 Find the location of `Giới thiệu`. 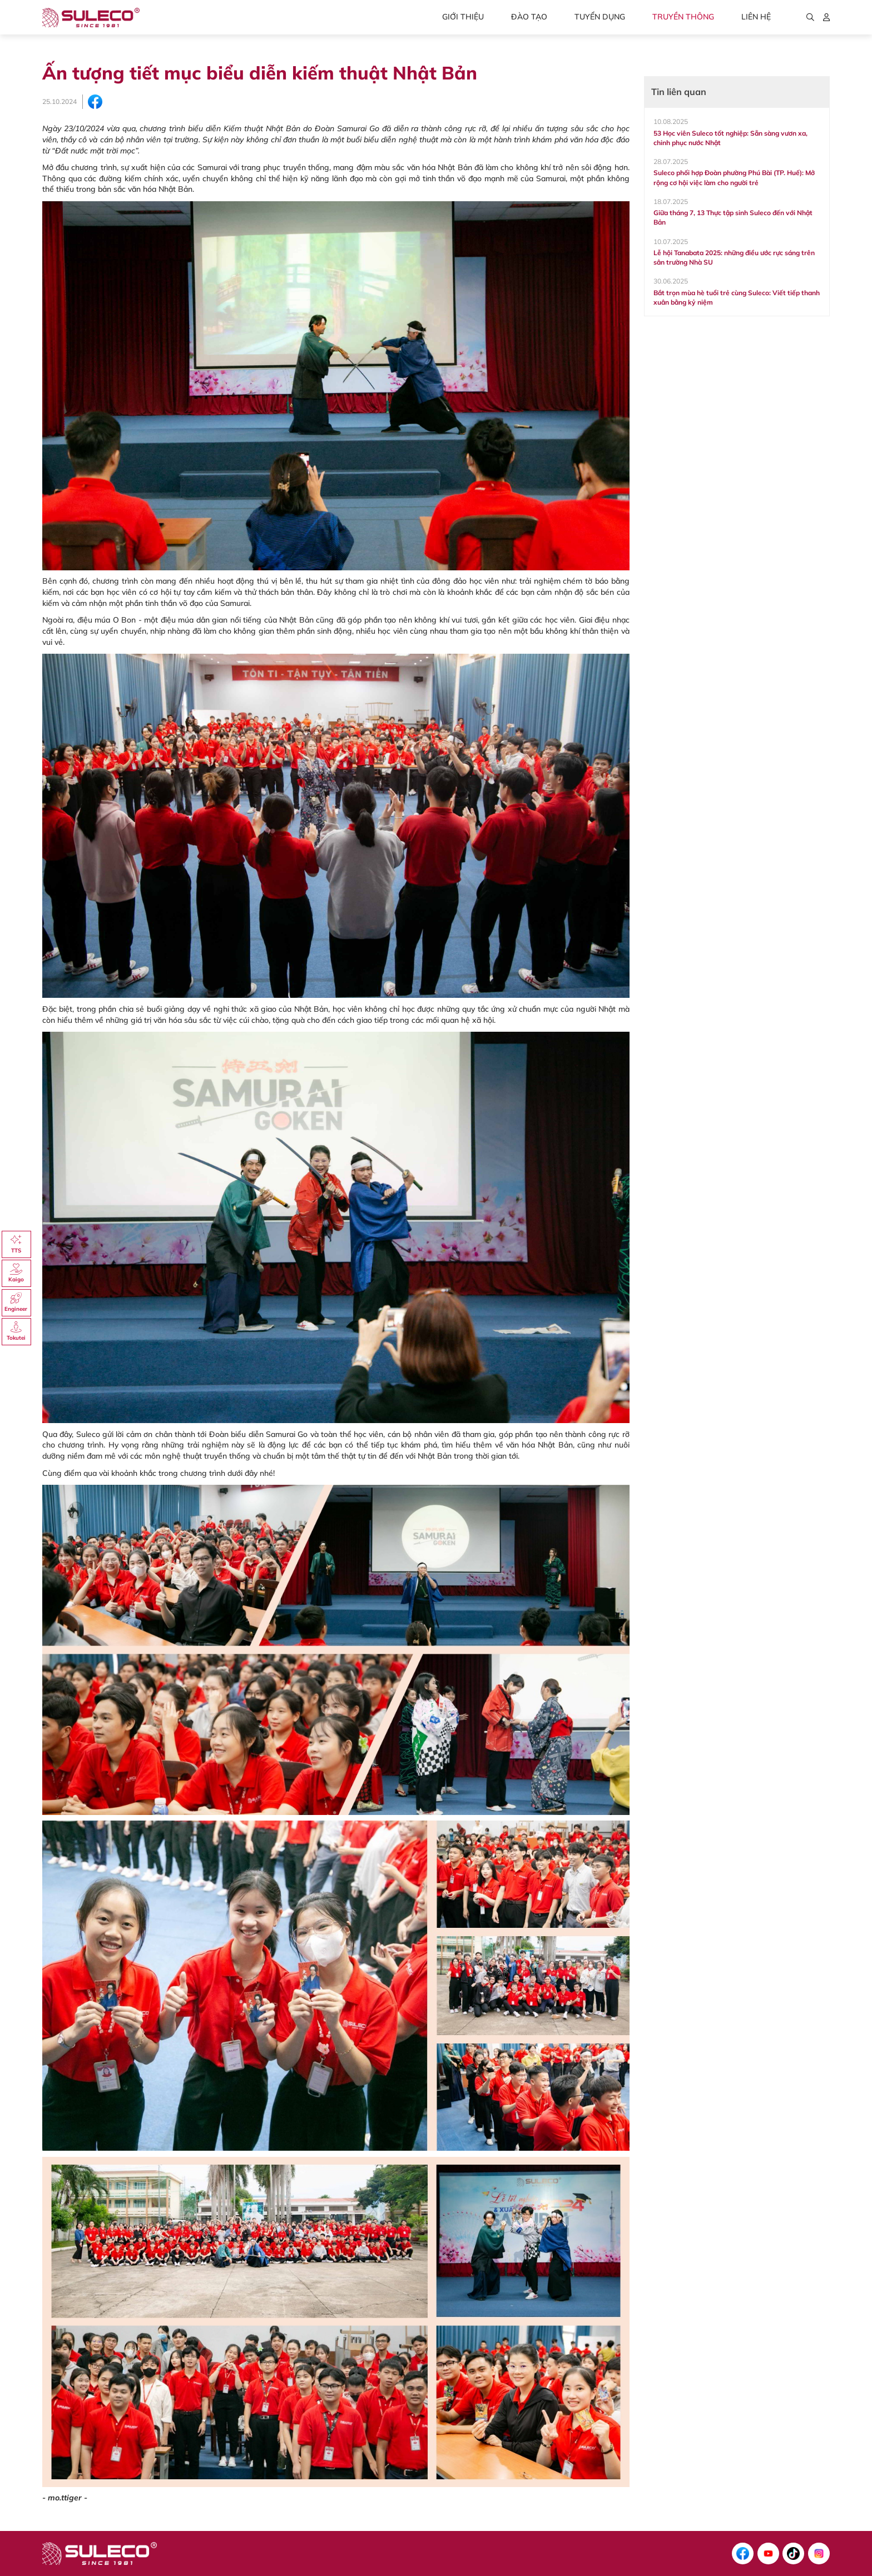

Giới thiệu is located at coordinates (463, 17).